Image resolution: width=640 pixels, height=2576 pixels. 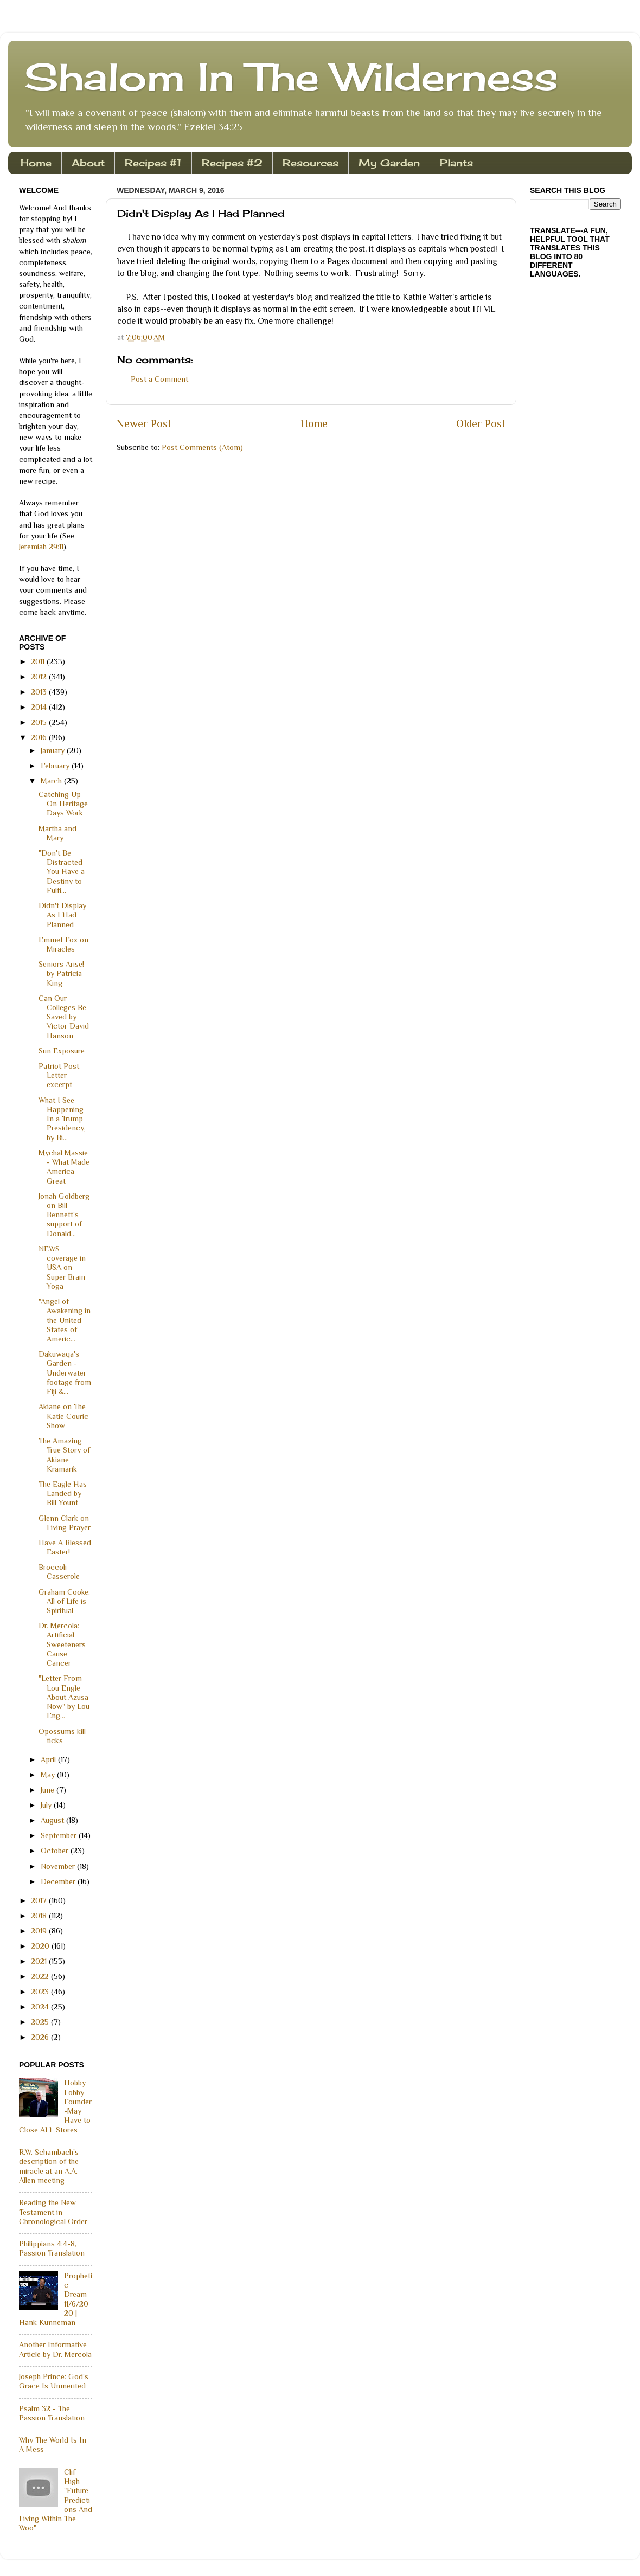 I want to click on Can Our Colleges Be Saved by Victor David Hanson, so click(x=64, y=1017).